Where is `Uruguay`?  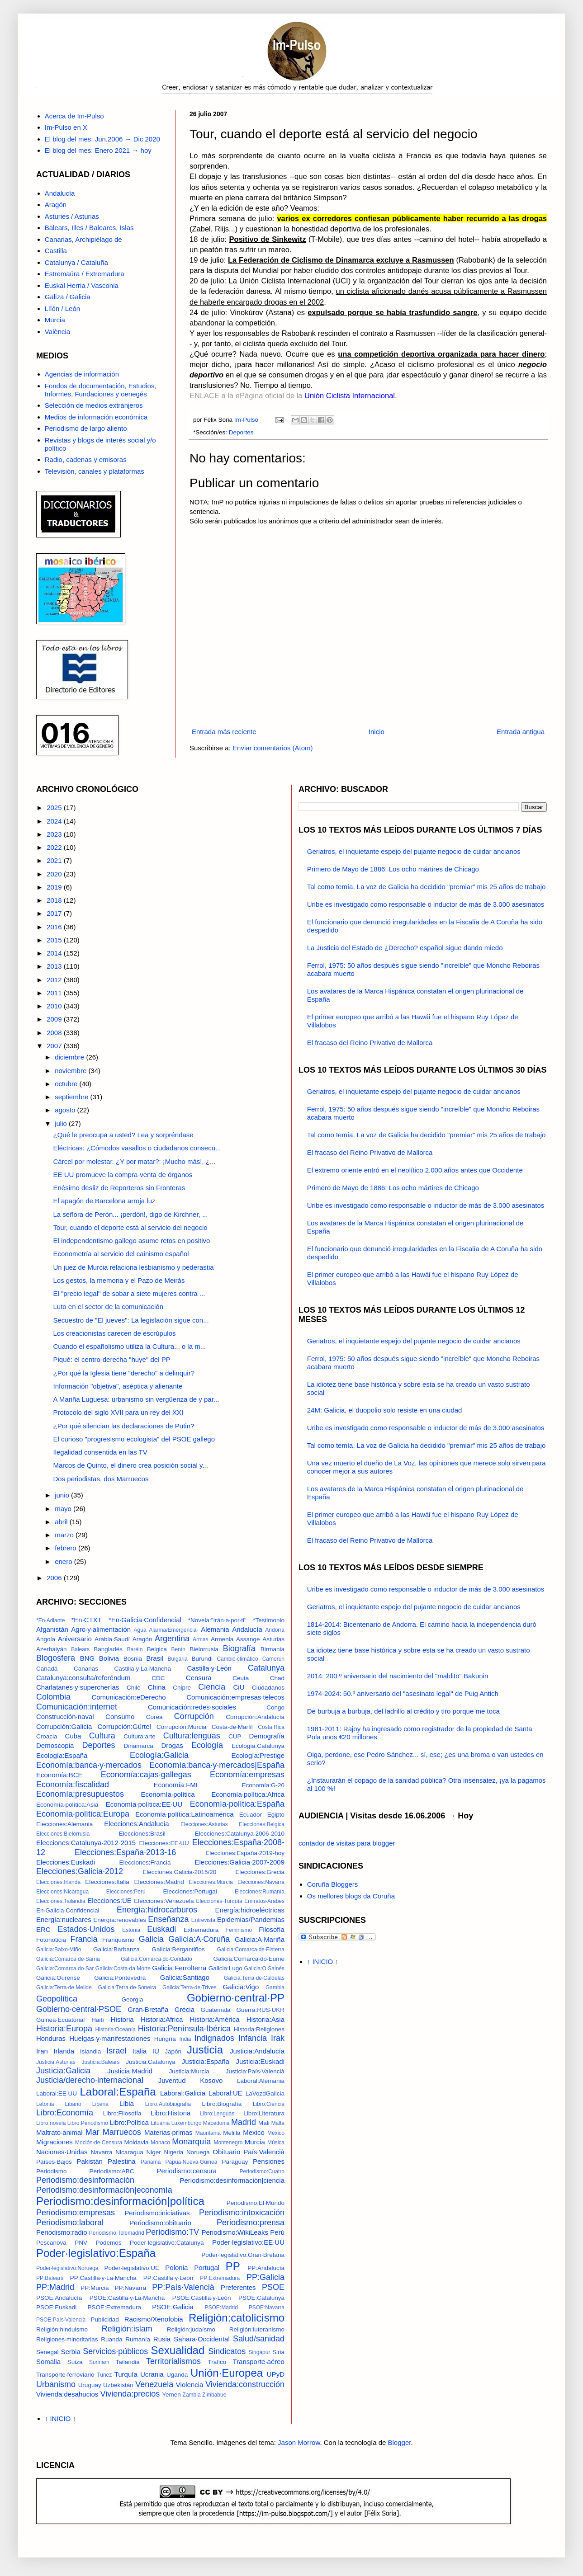
Uruguay is located at coordinates (89, 2385).